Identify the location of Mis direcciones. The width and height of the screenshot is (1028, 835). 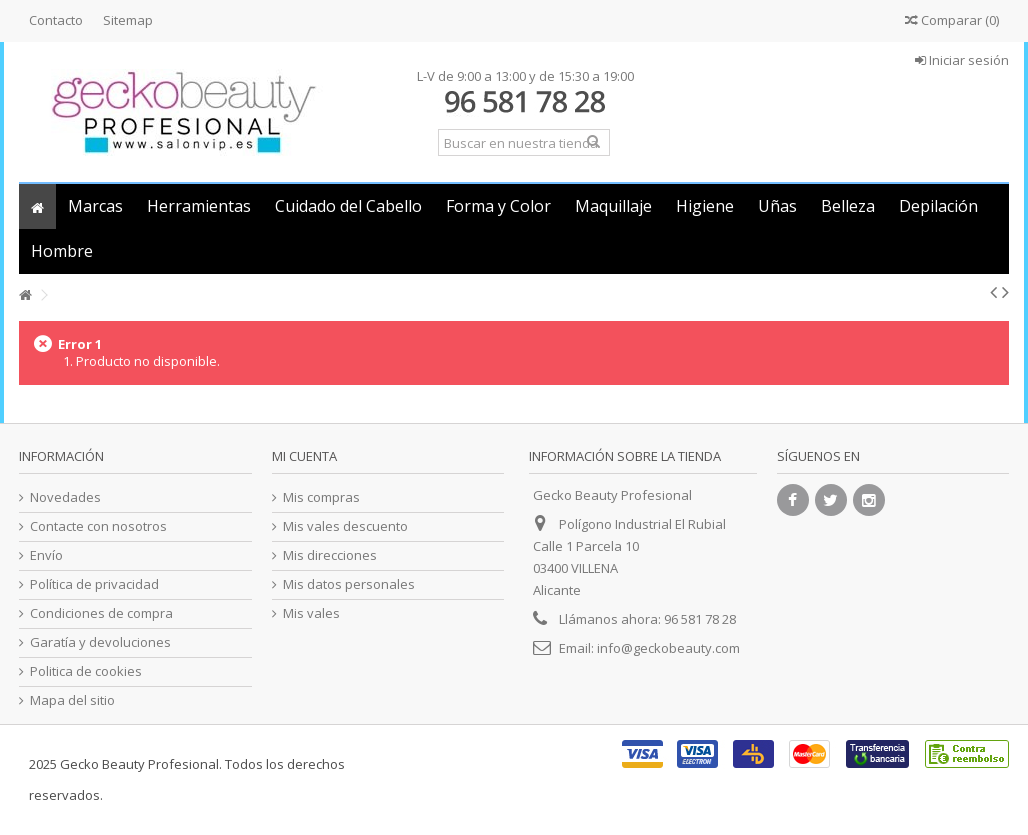
(330, 555).